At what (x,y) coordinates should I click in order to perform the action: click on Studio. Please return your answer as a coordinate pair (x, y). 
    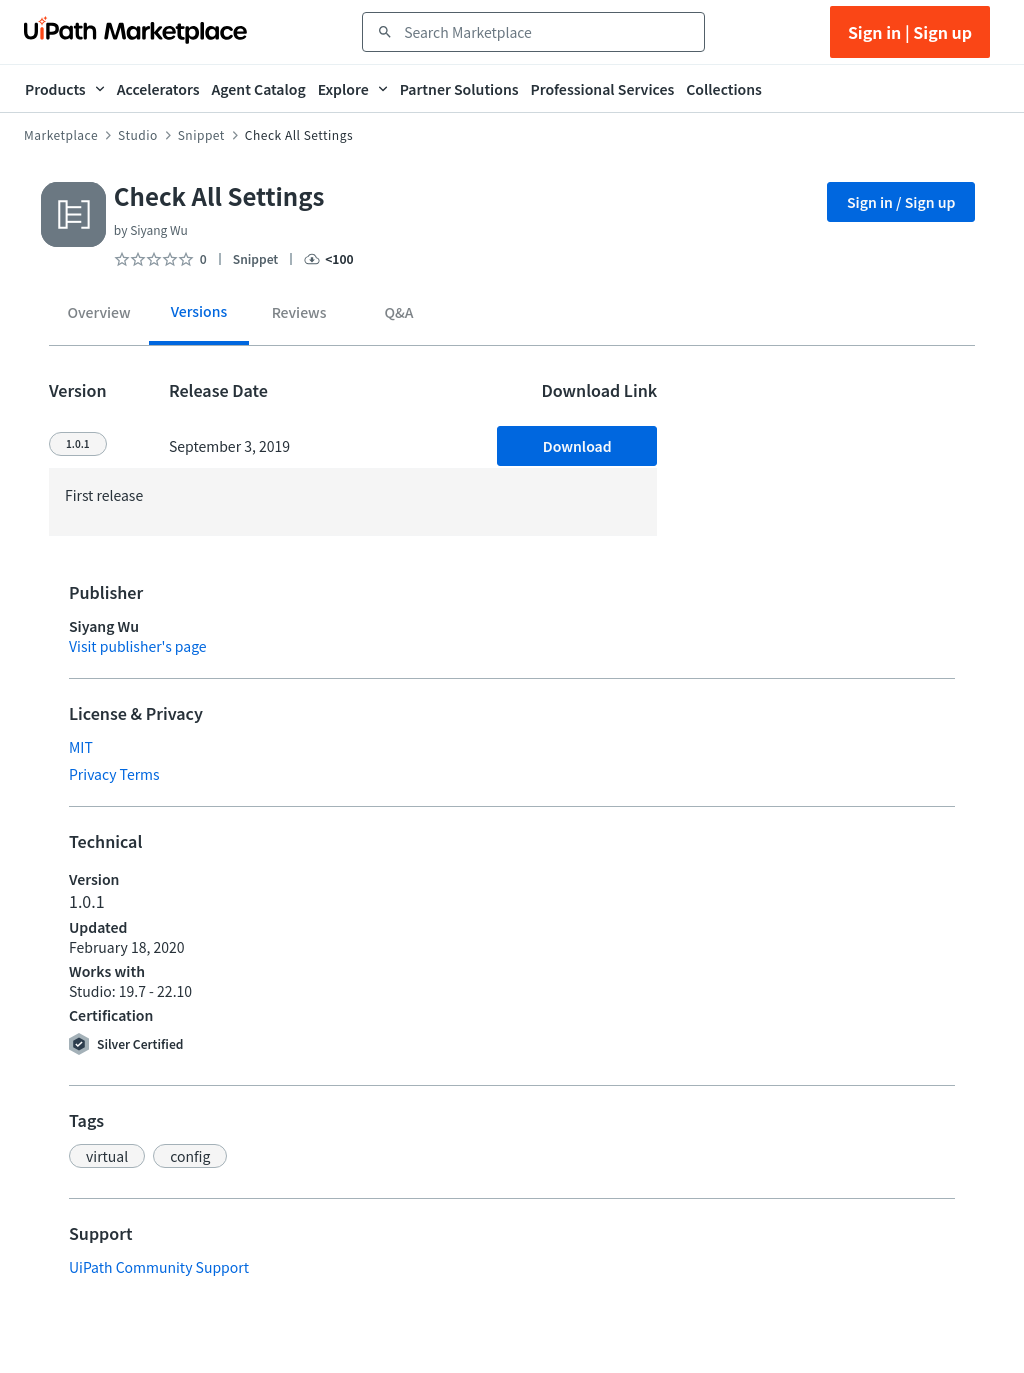
    Looking at the image, I should click on (138, 135).